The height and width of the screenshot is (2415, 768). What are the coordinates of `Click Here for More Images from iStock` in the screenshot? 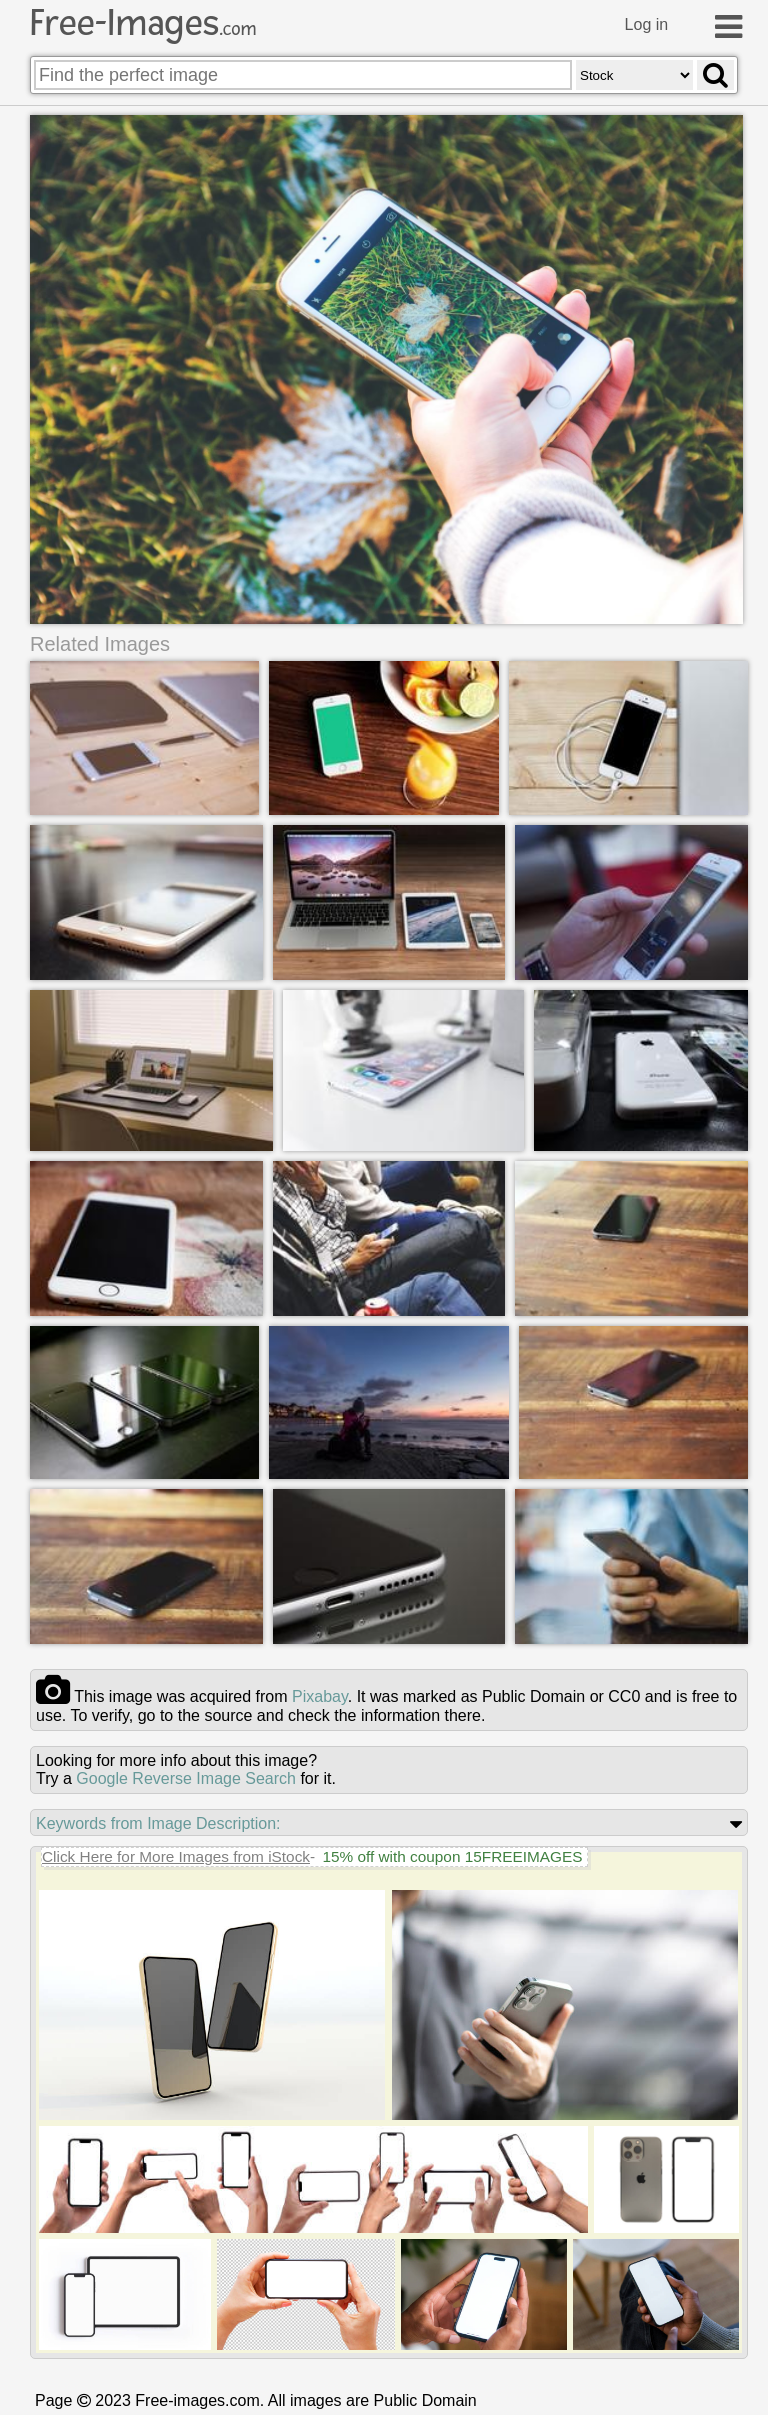 It's located at (176, 1856).